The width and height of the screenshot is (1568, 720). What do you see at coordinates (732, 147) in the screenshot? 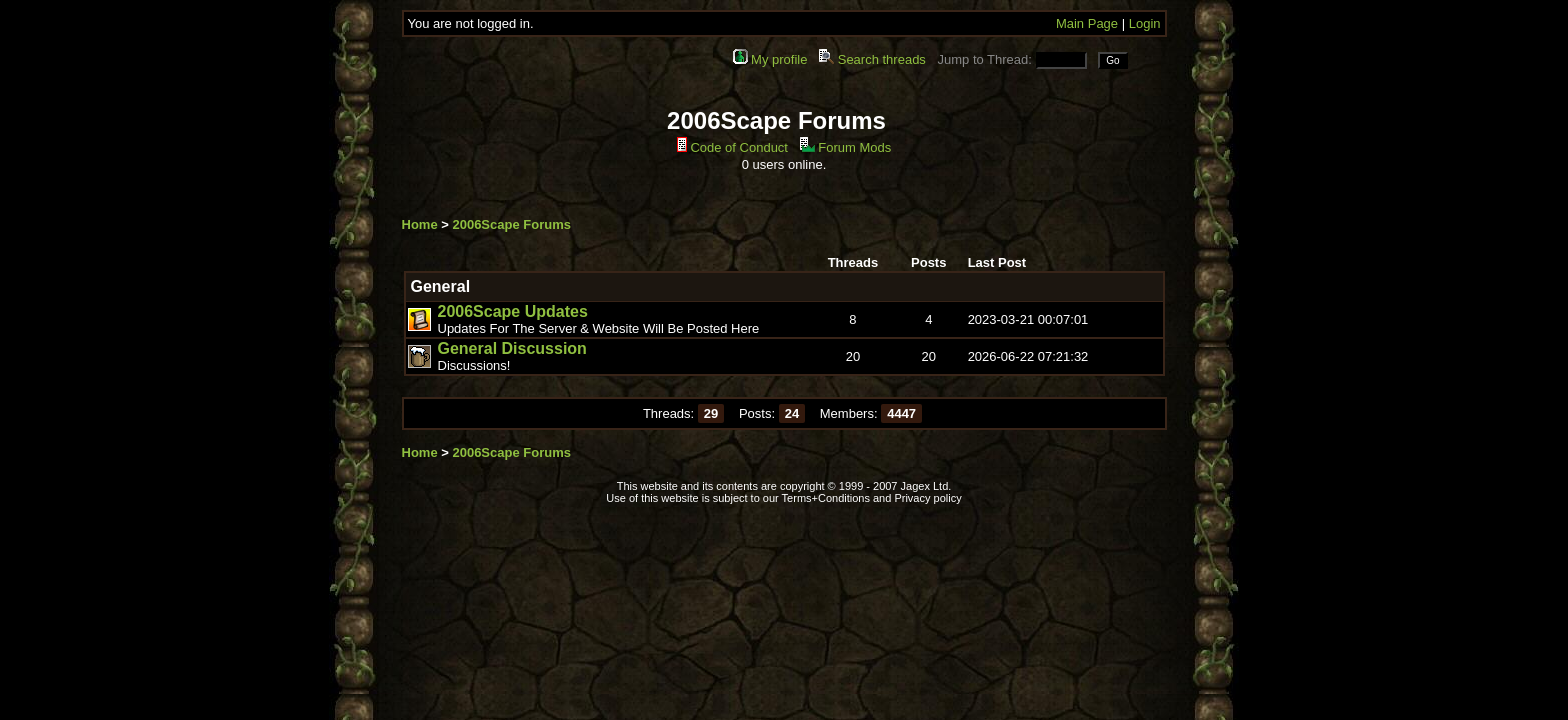
I see `Code of Conduct` at bounding box center [732, 147].